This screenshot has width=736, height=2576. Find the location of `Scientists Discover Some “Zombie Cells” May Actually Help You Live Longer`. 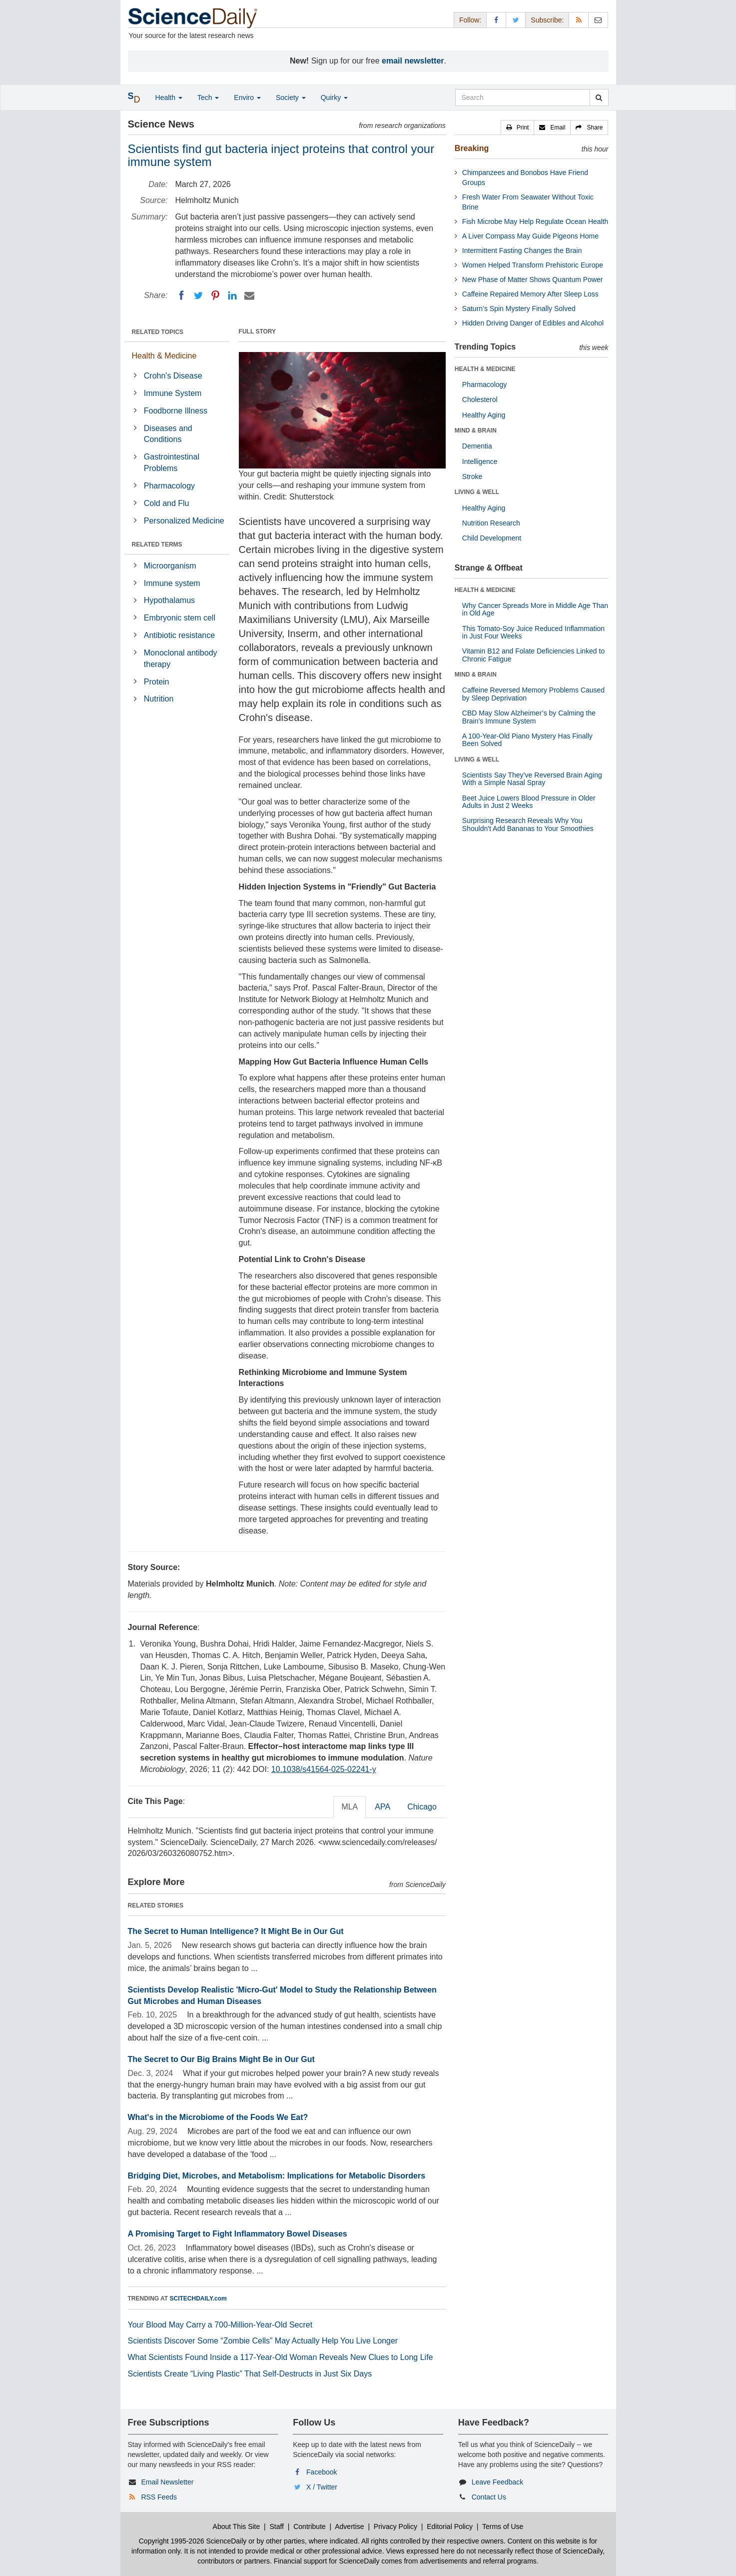

Scientists Discover Some “Zombie Cells” May Actually Help You Live Longer is located at coordinates (263, 2340).